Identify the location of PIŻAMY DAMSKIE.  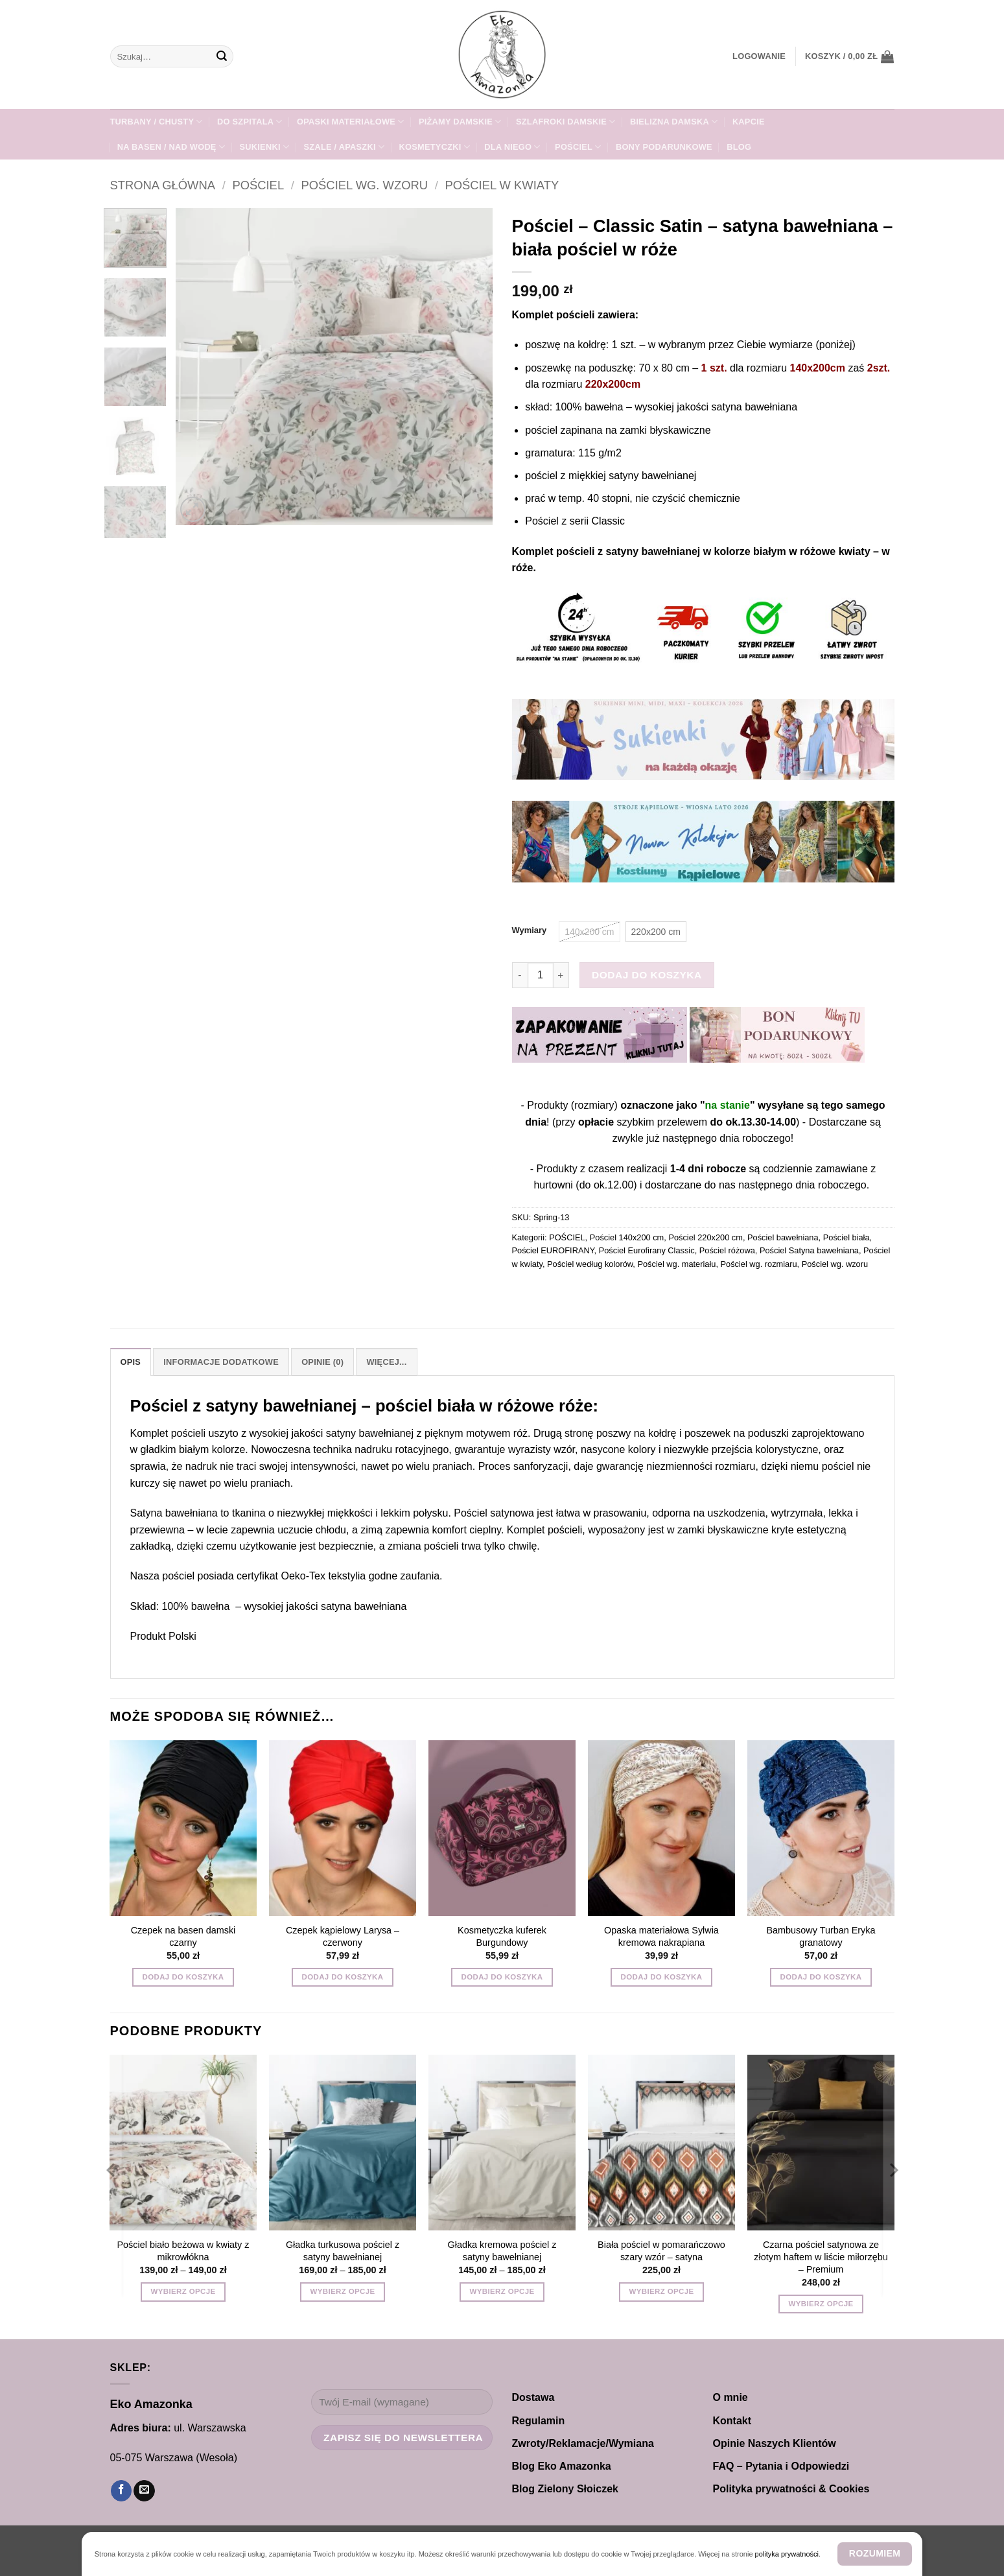
(460, 121).